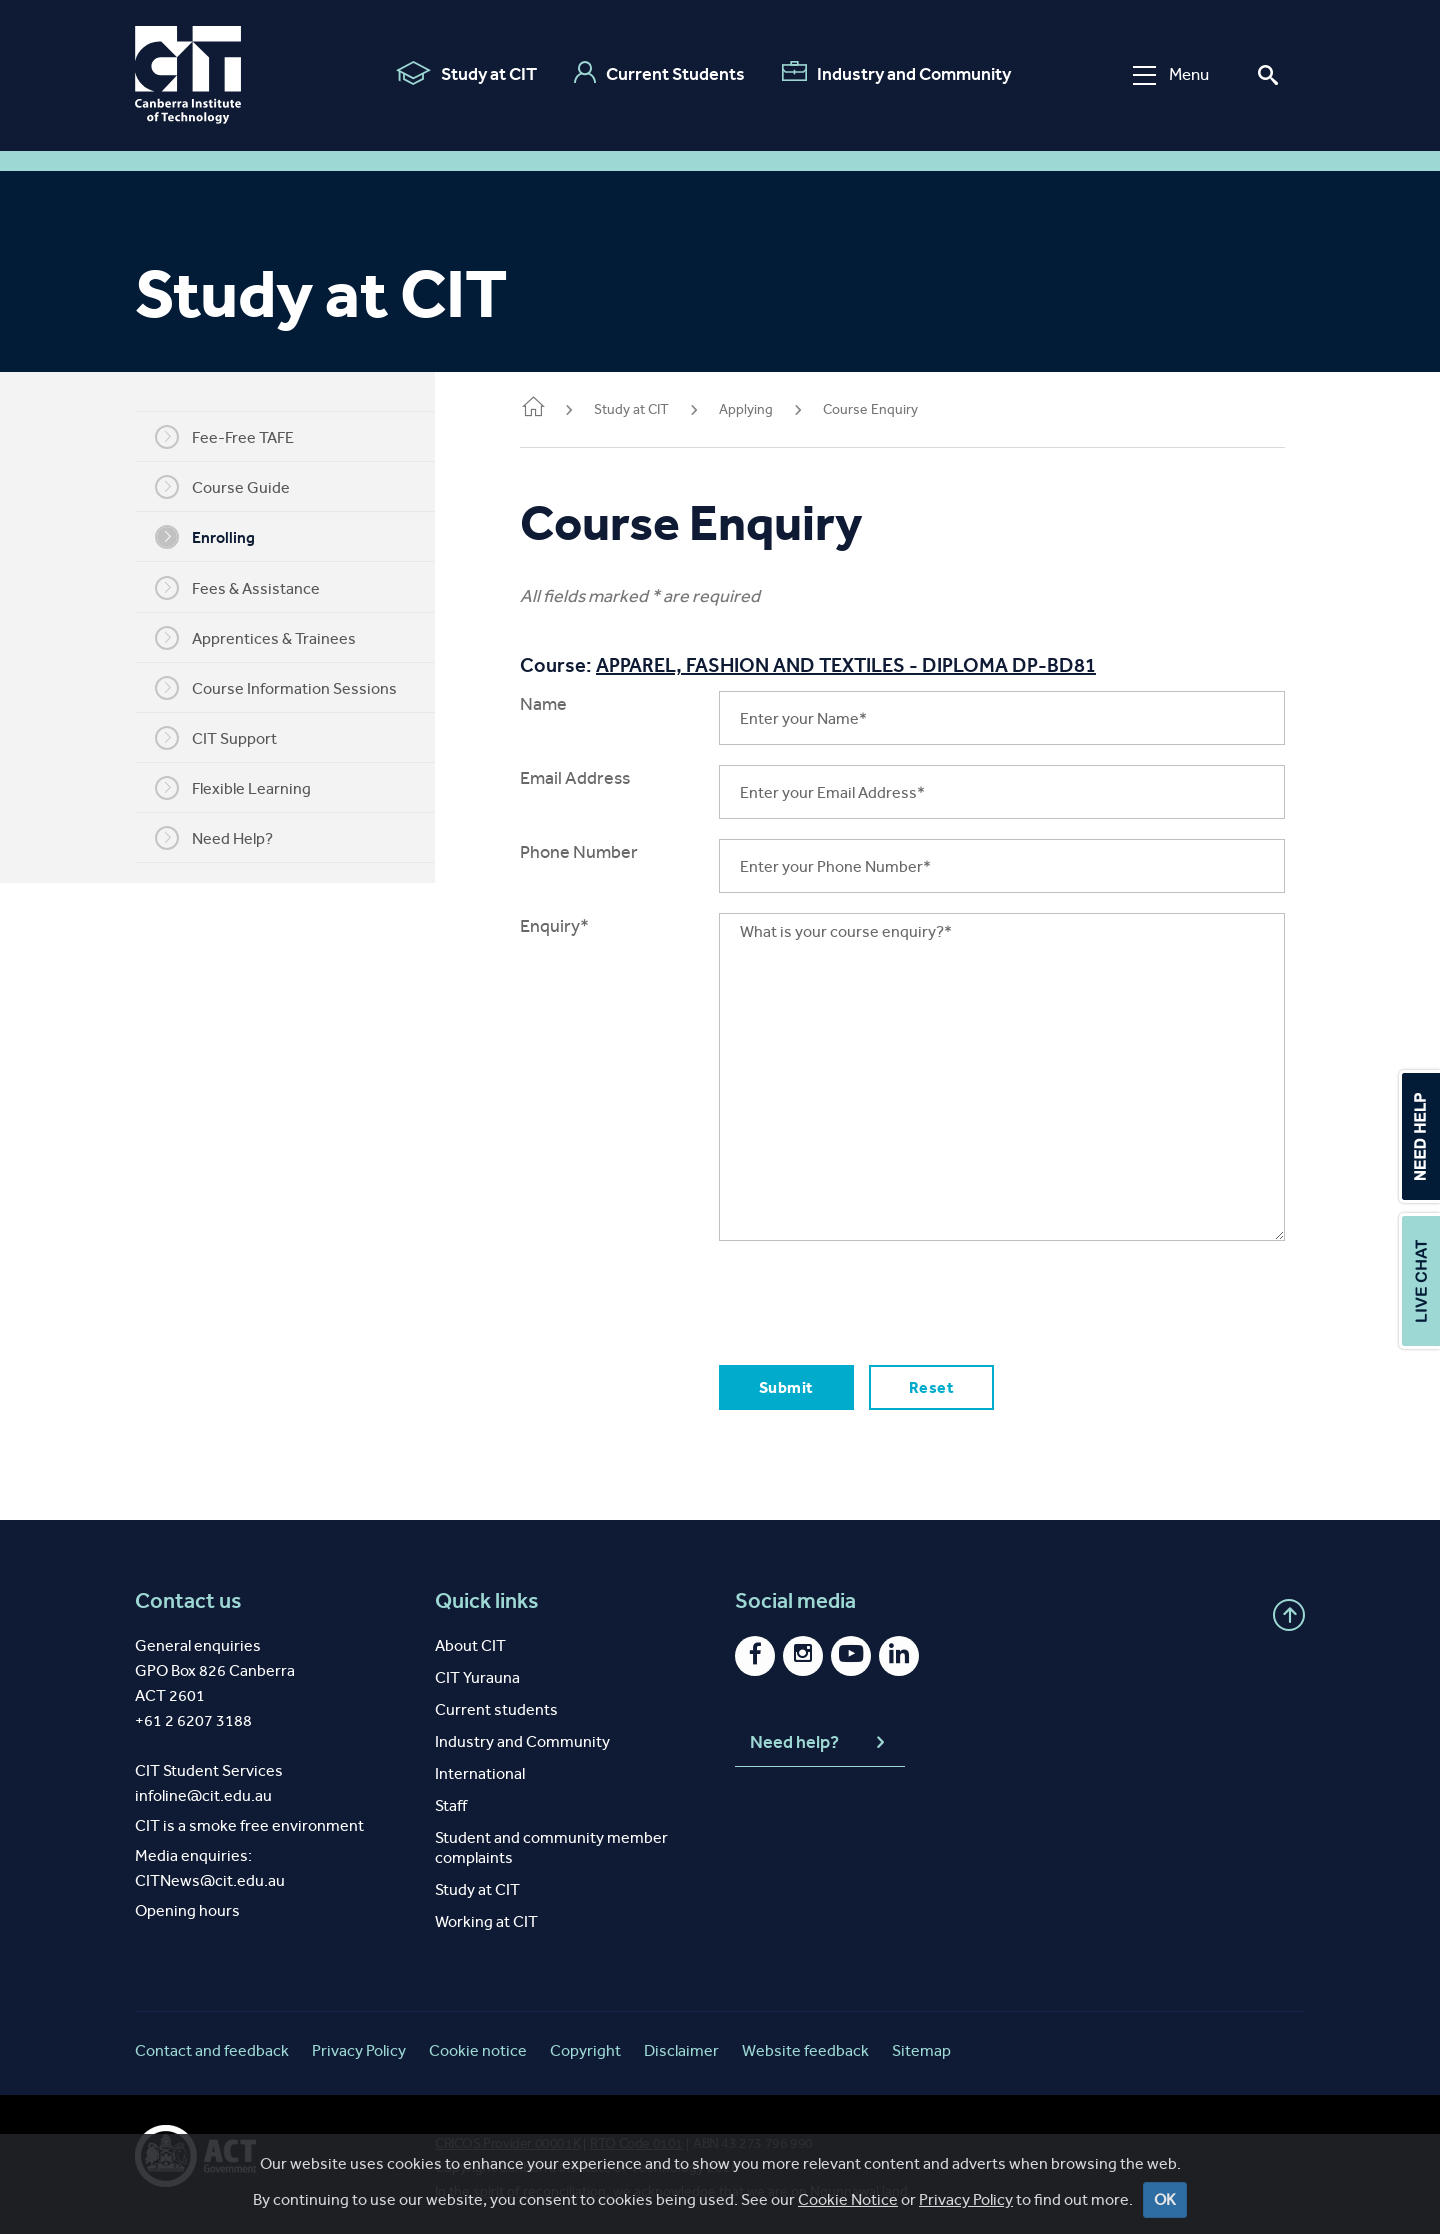 Image resolution: width=1440 pixels, height=2234 pixels. I want to click on Course Information Sessions, so click(291, 688).